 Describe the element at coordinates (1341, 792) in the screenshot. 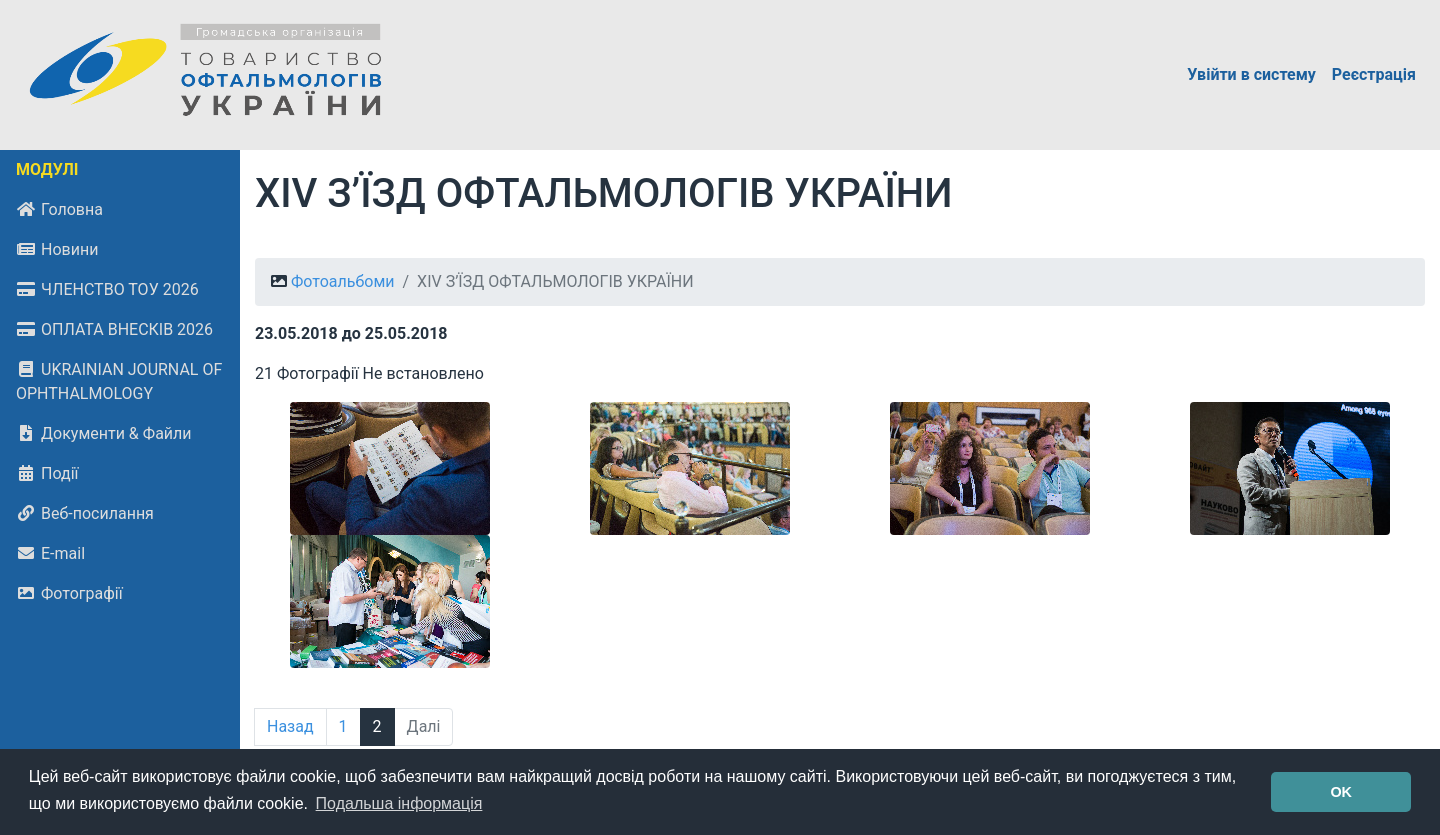

I see `OK [button]` at that location.